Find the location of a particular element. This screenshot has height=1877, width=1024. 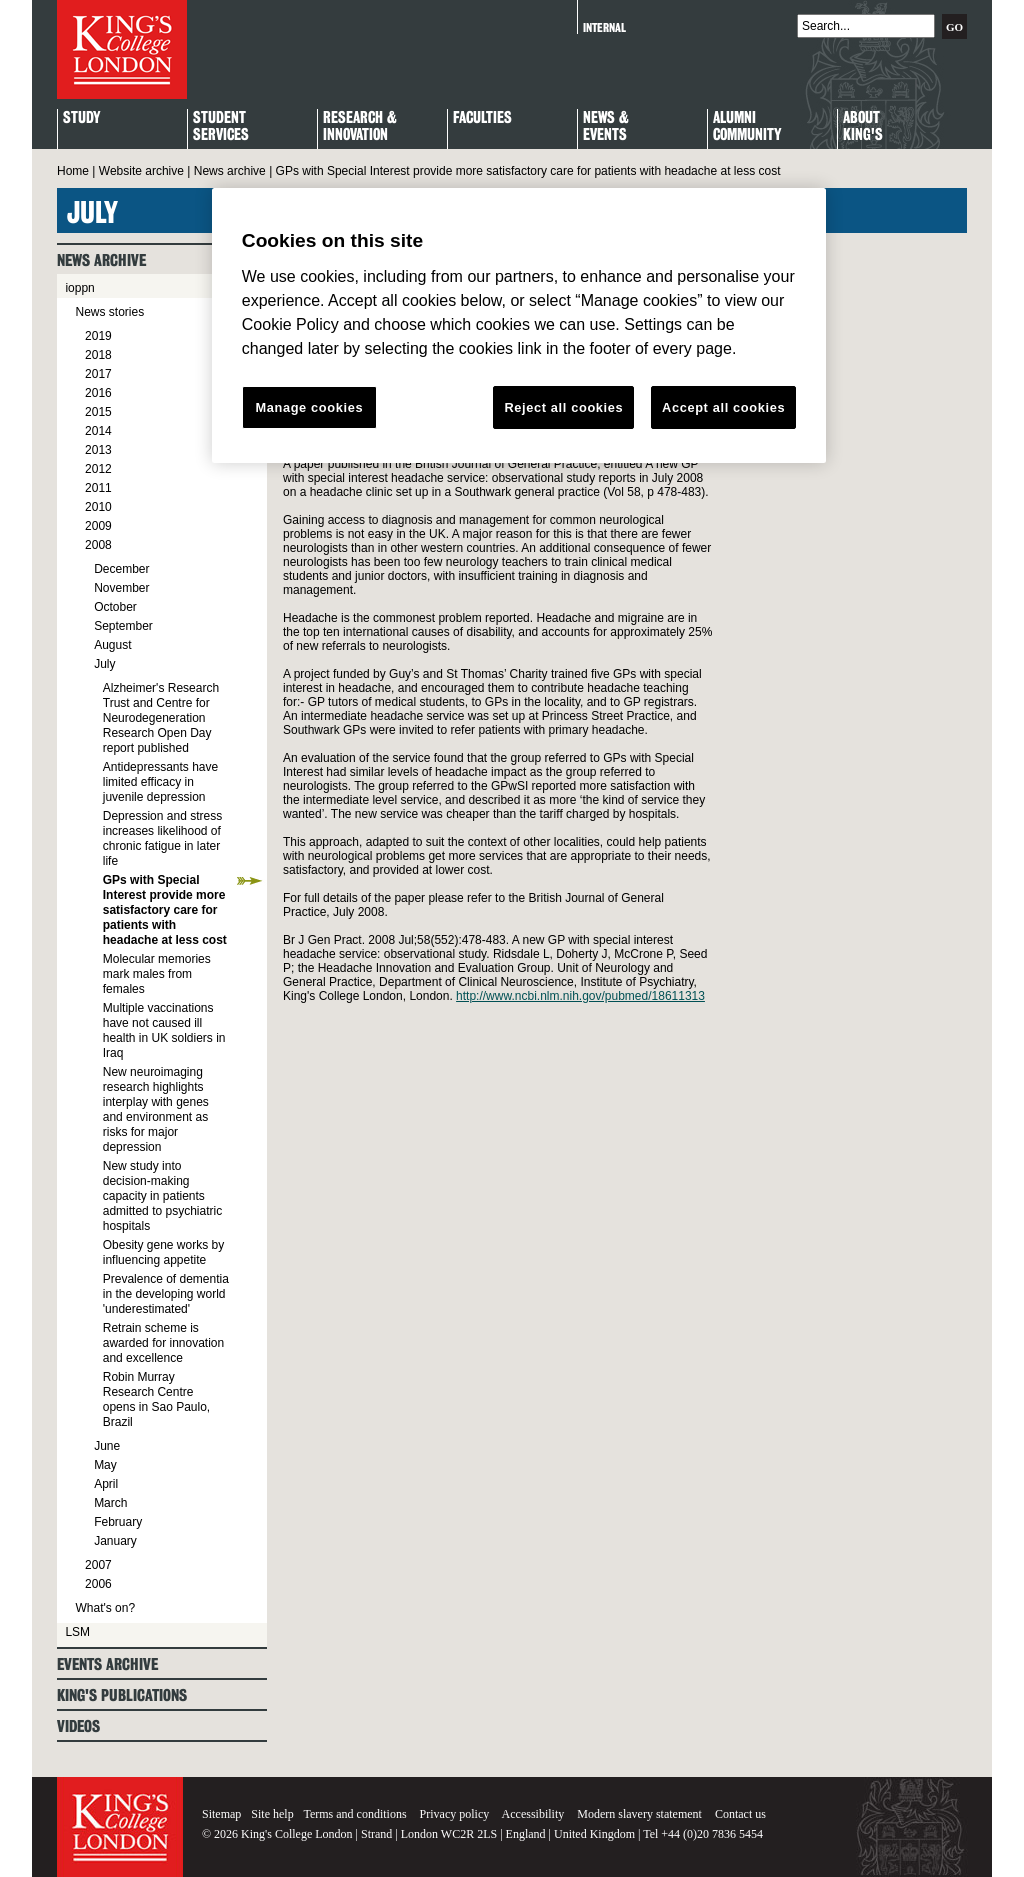

2010 is located at coordinates (98, 507).